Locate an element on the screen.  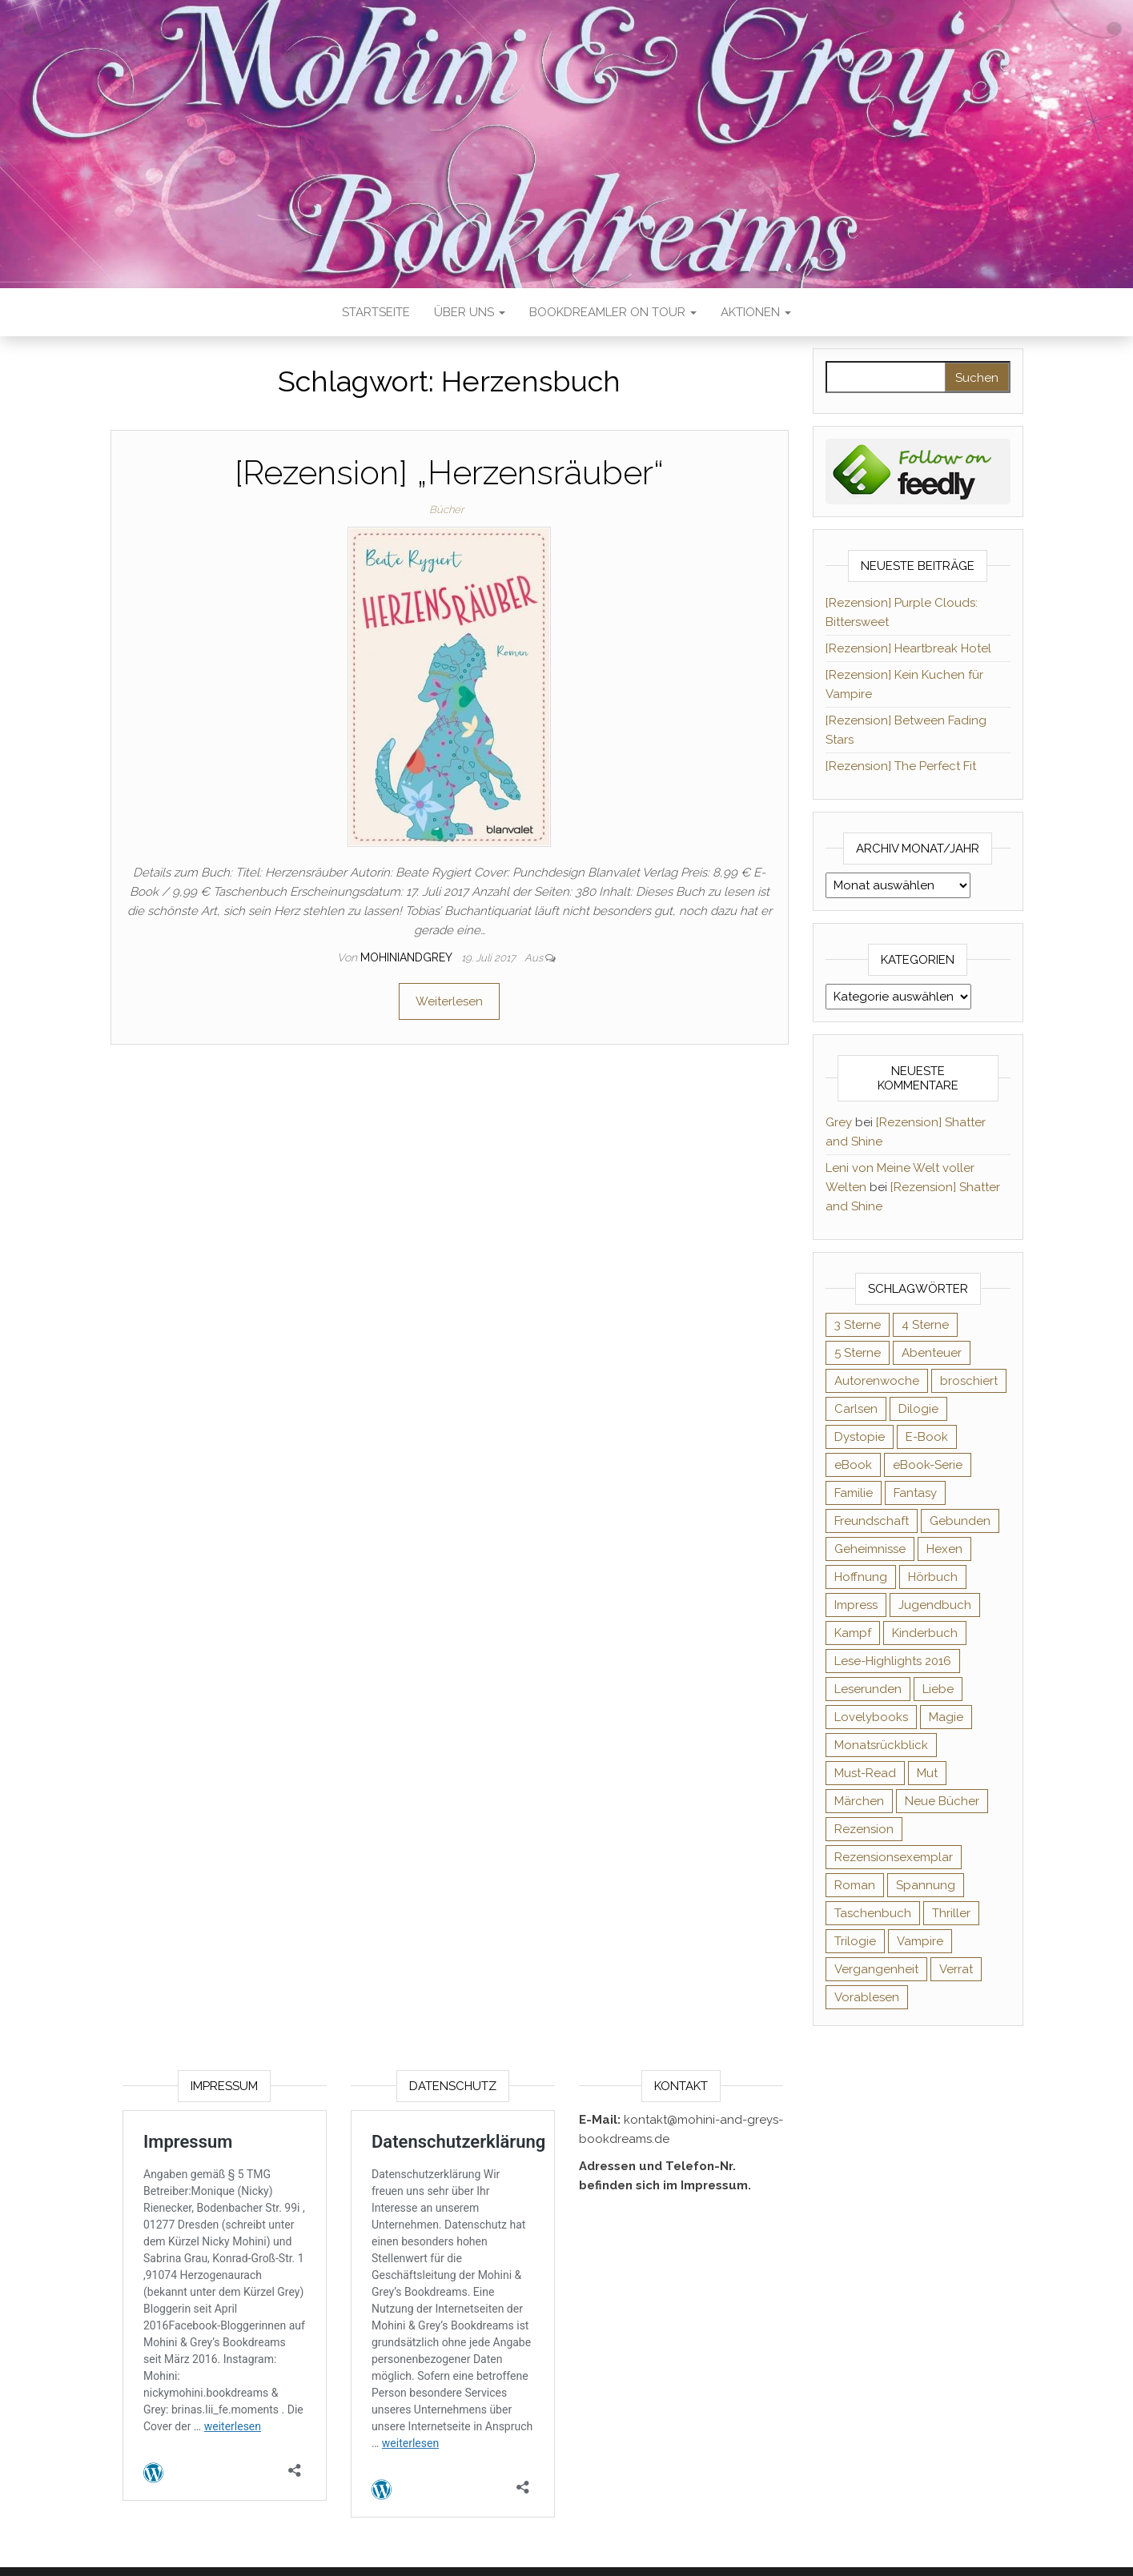
Verrat [Verrat (59 Einträge)] is located at coordinates (956, 1969).